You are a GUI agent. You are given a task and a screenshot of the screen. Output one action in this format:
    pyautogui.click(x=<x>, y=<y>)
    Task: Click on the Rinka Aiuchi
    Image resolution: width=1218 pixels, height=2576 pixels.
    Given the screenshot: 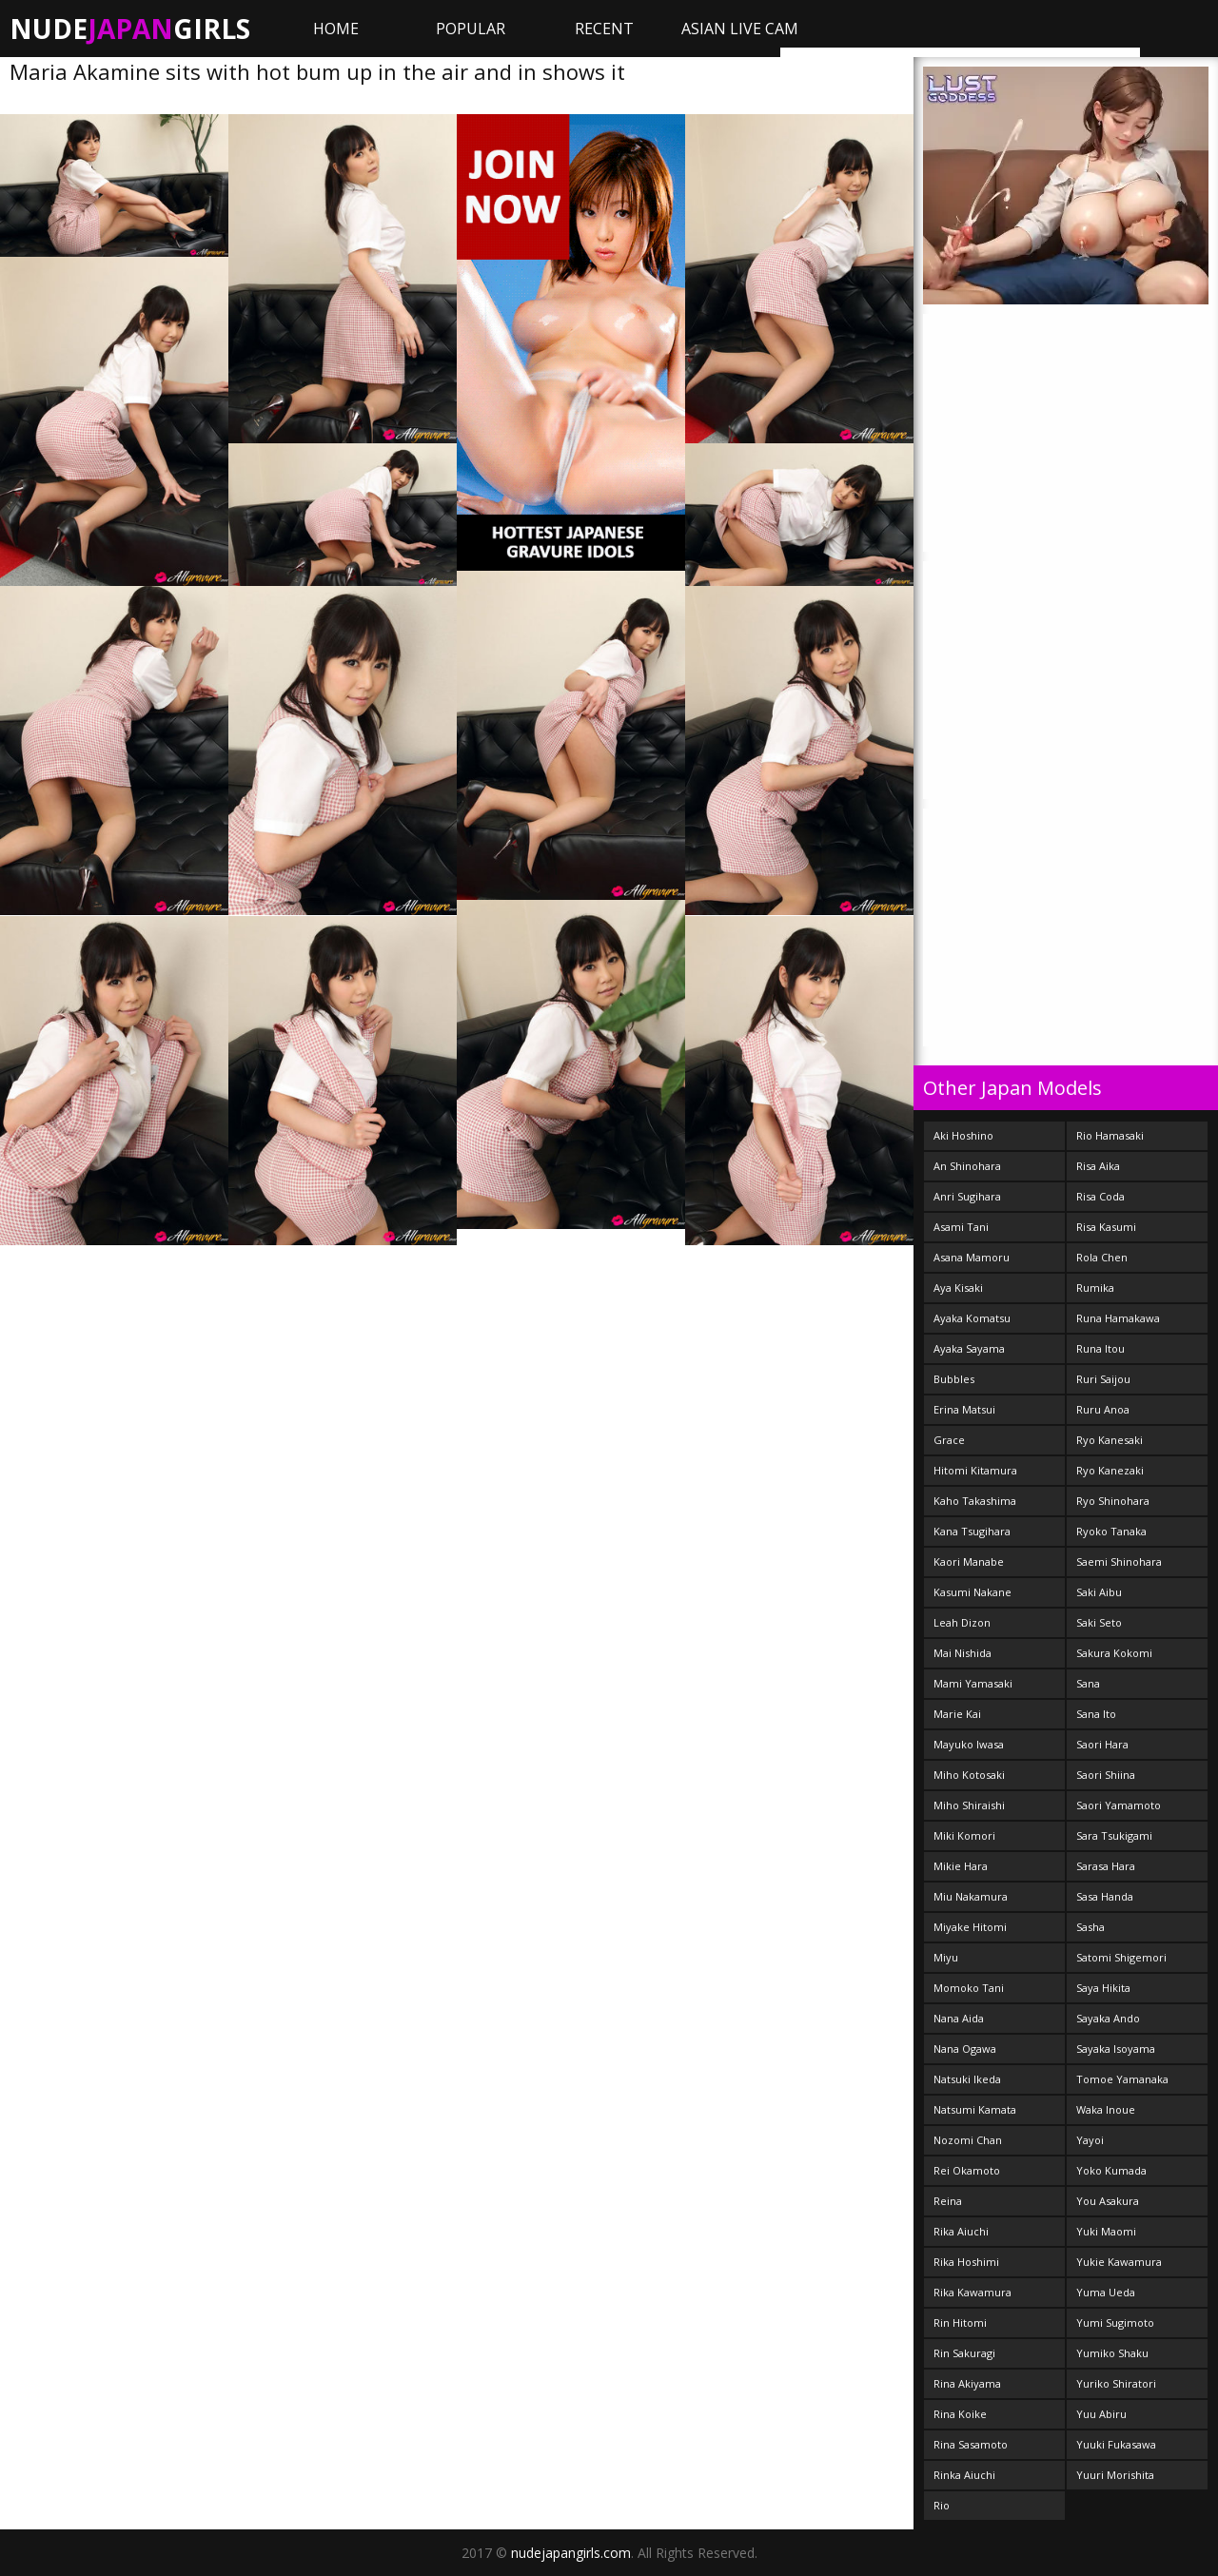 What is the action you would take?
    pyautogui.click(x=964, y=2475)
    